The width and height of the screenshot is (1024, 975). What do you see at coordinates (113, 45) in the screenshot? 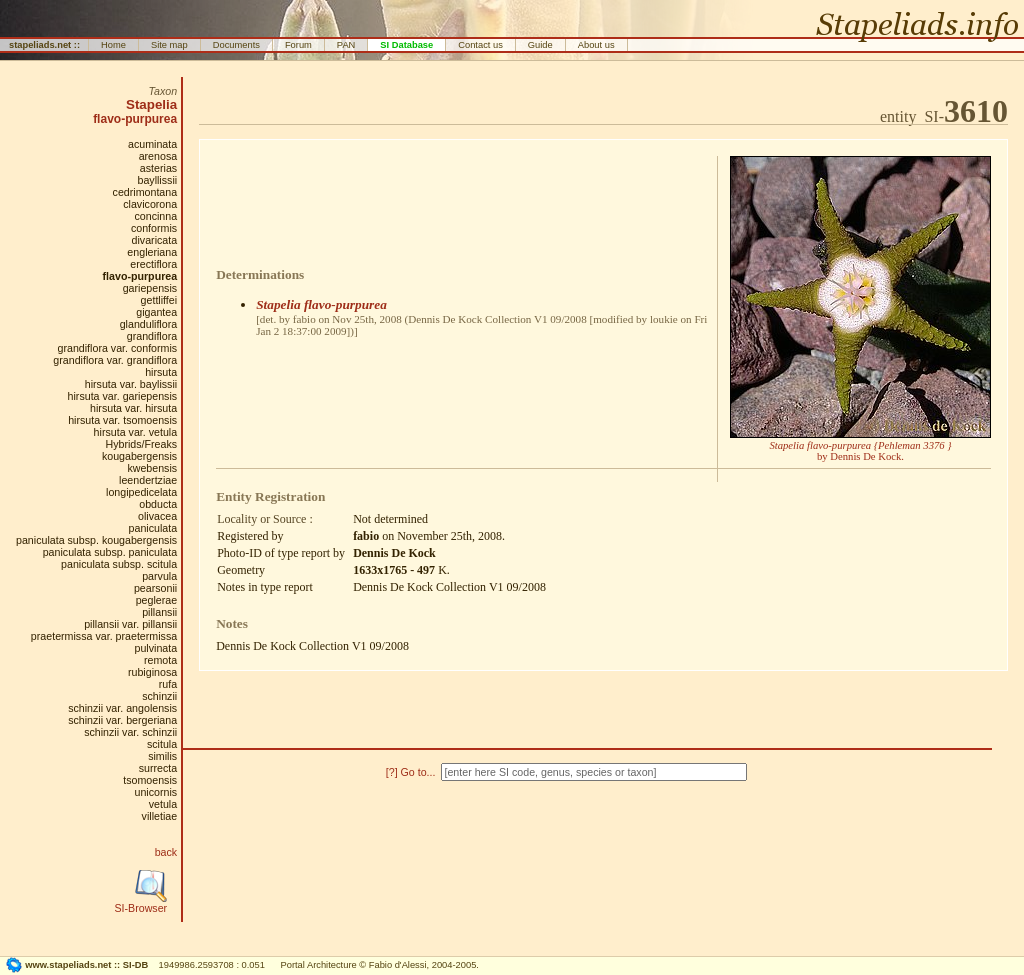
I see `Home` at bounding box center [113, 45].